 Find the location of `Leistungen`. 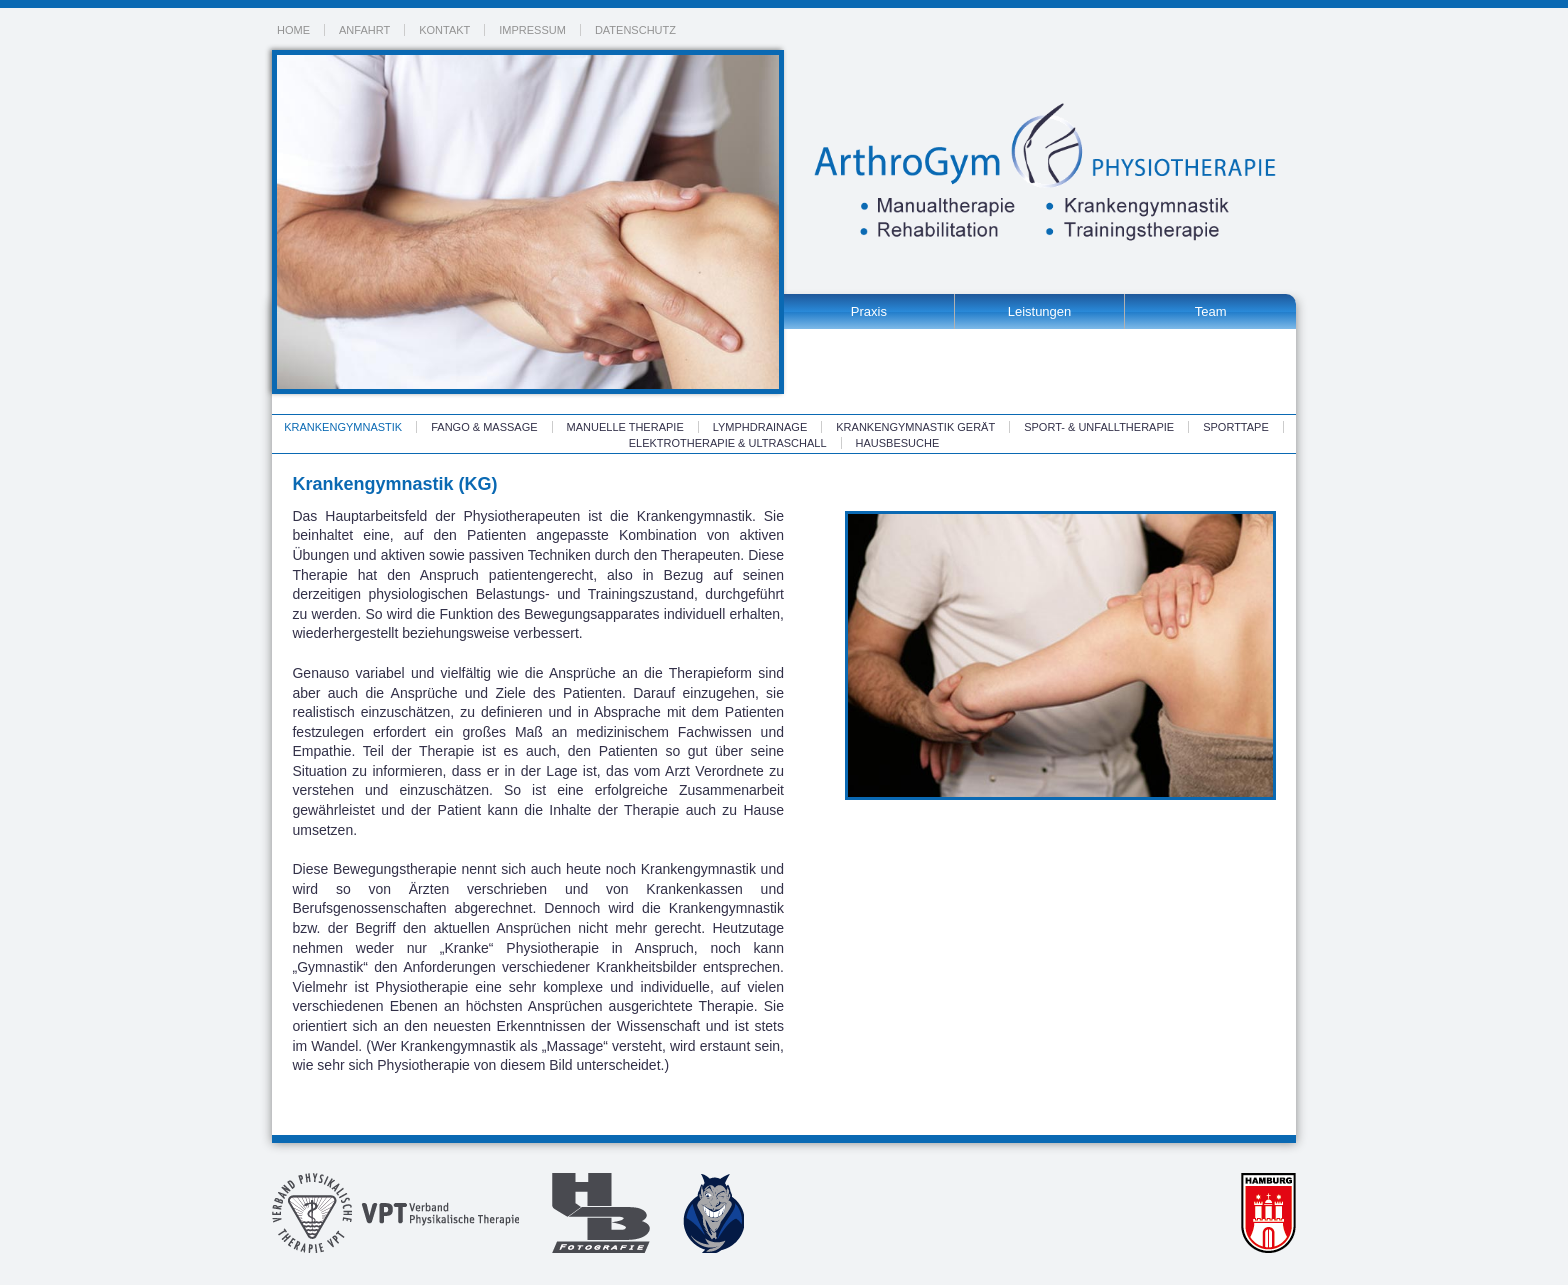

Leistungen is located at coordinates (1040, 311).